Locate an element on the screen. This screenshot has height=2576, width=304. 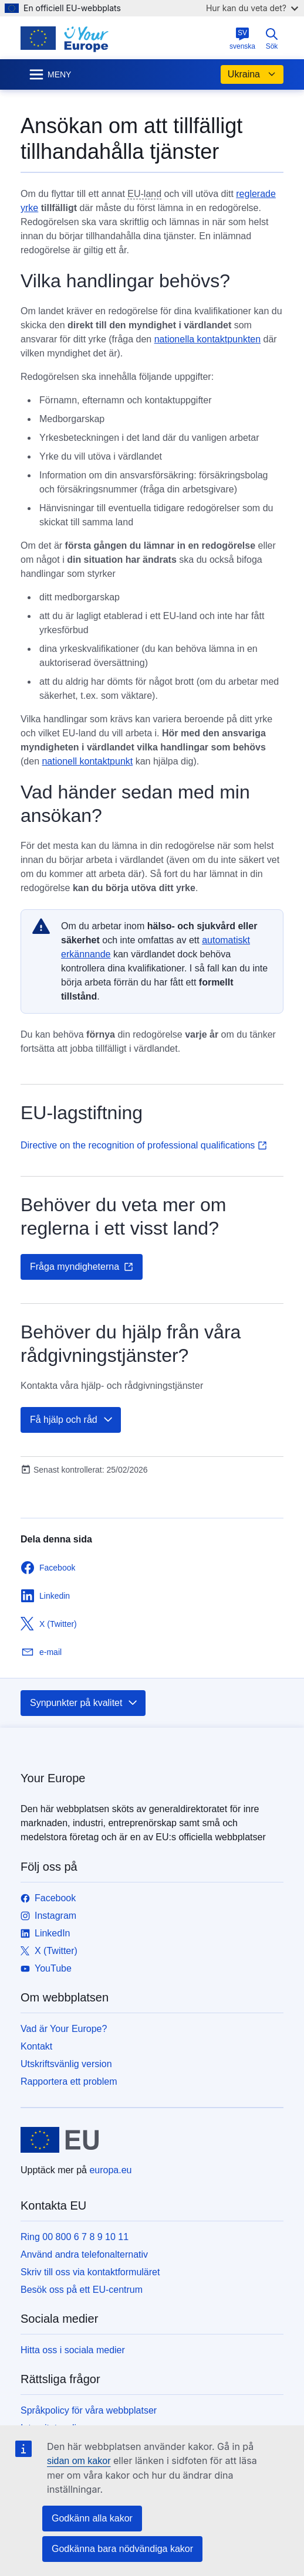
Rapportera ett problem is located at coordinates (69, 2081).